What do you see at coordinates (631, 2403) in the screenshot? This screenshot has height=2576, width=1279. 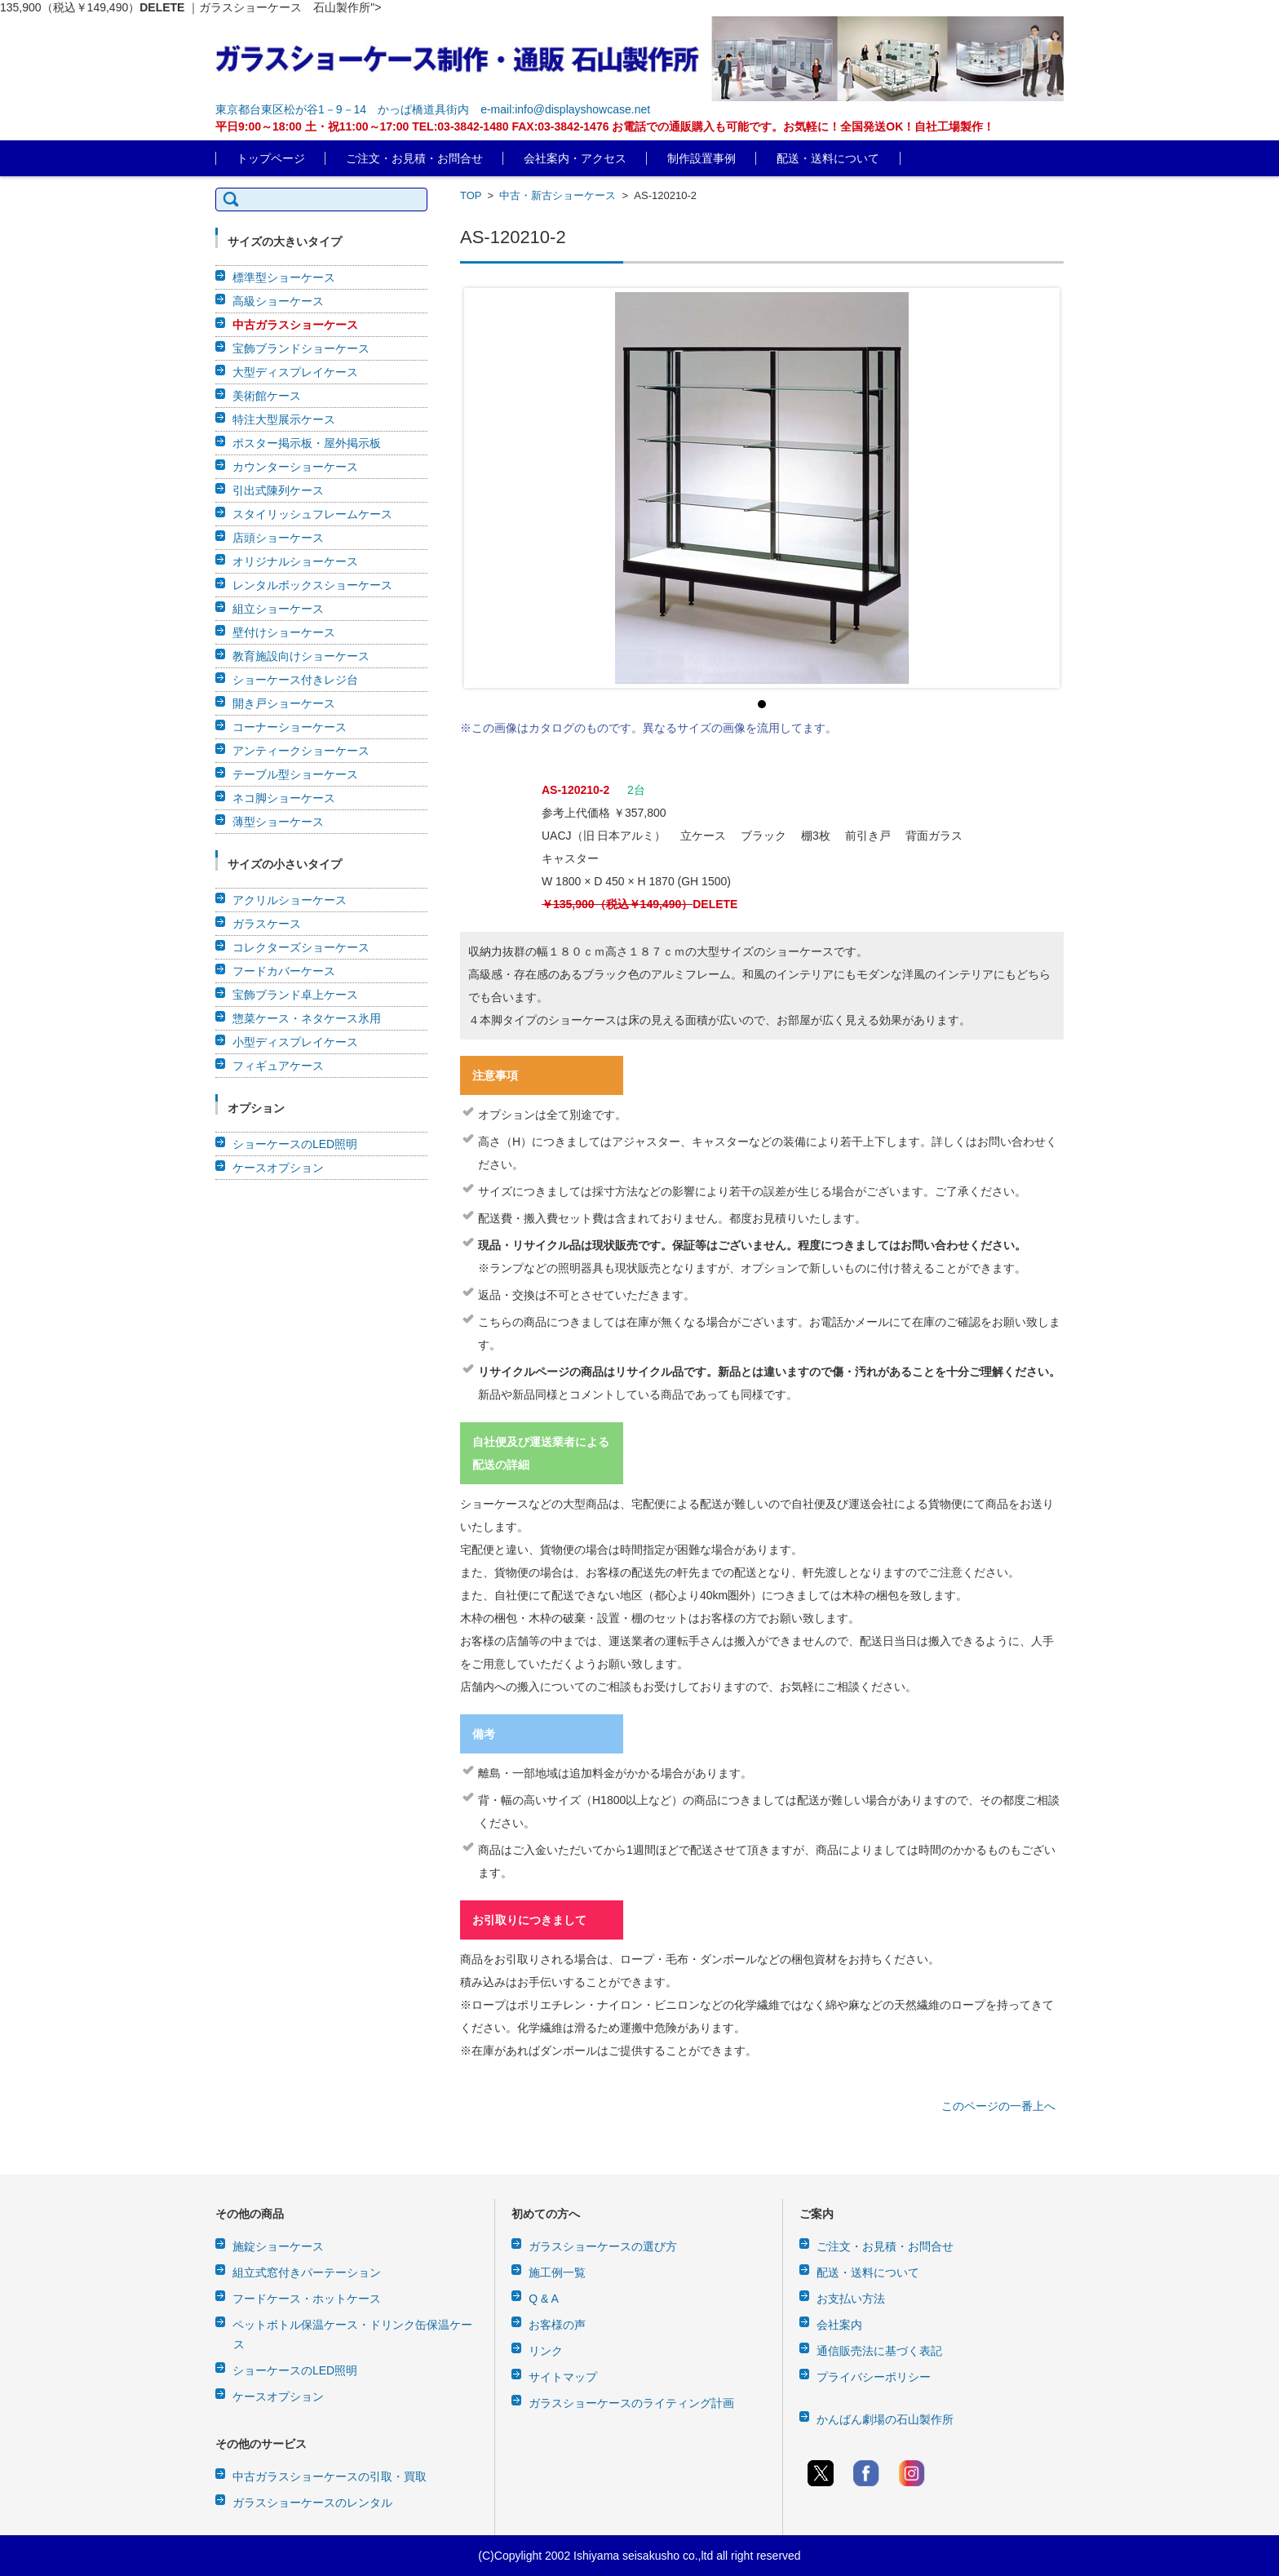 I see `ガラスショーケースのライティング計画` at bounding box center [631, 2403].